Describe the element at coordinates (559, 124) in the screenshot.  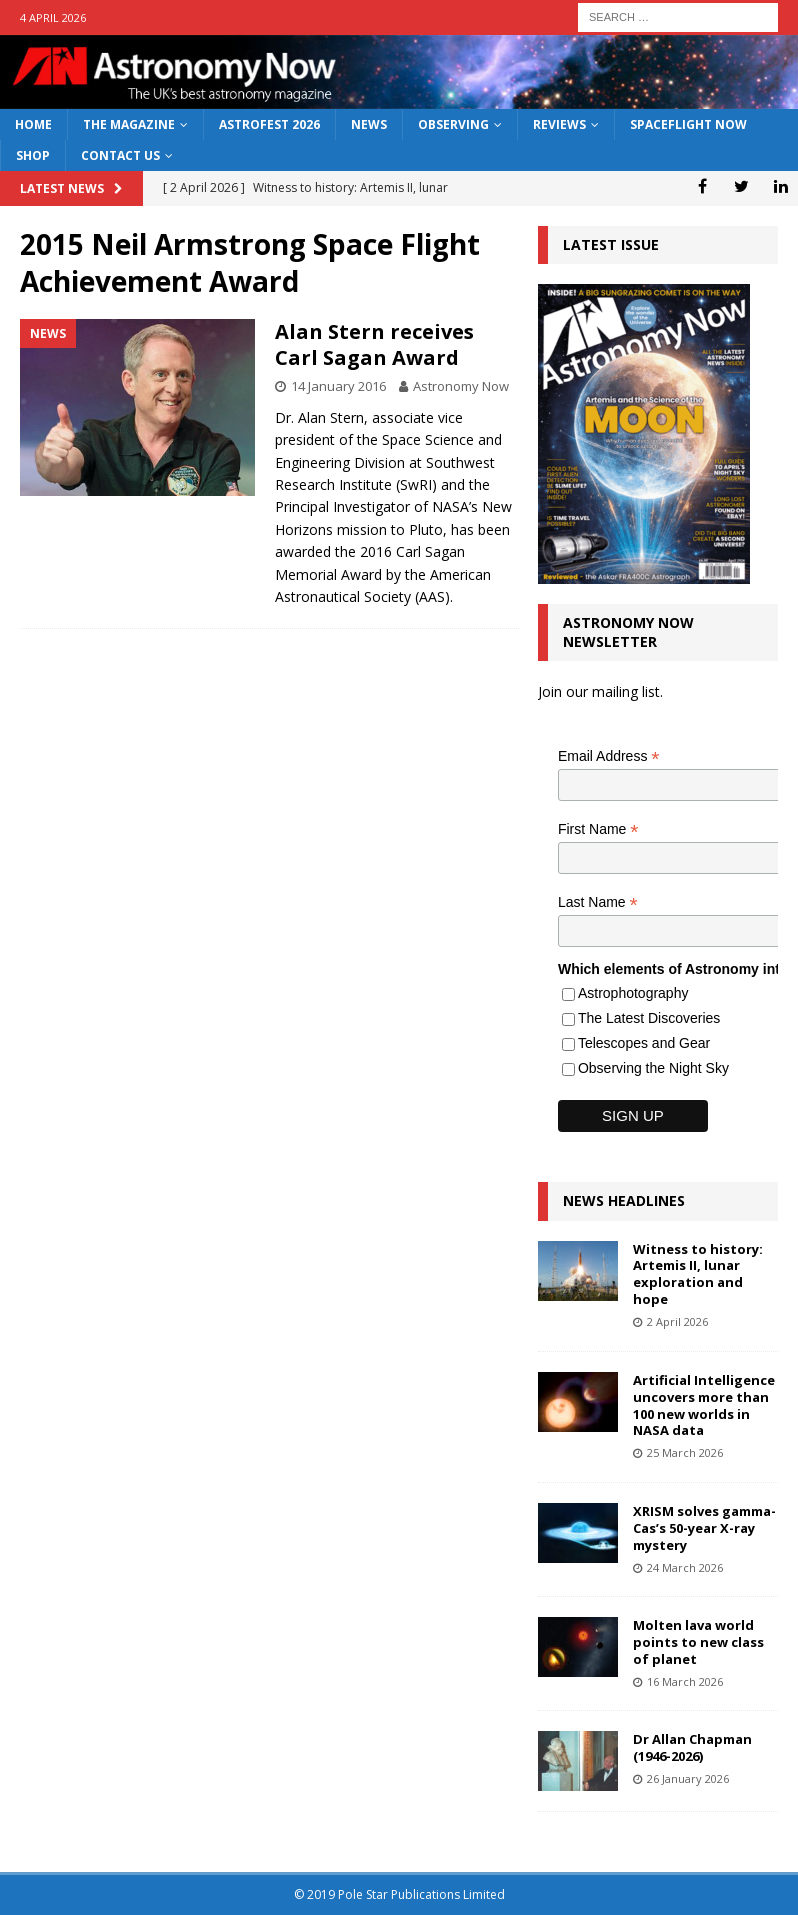
I see `Reviews` at that location.